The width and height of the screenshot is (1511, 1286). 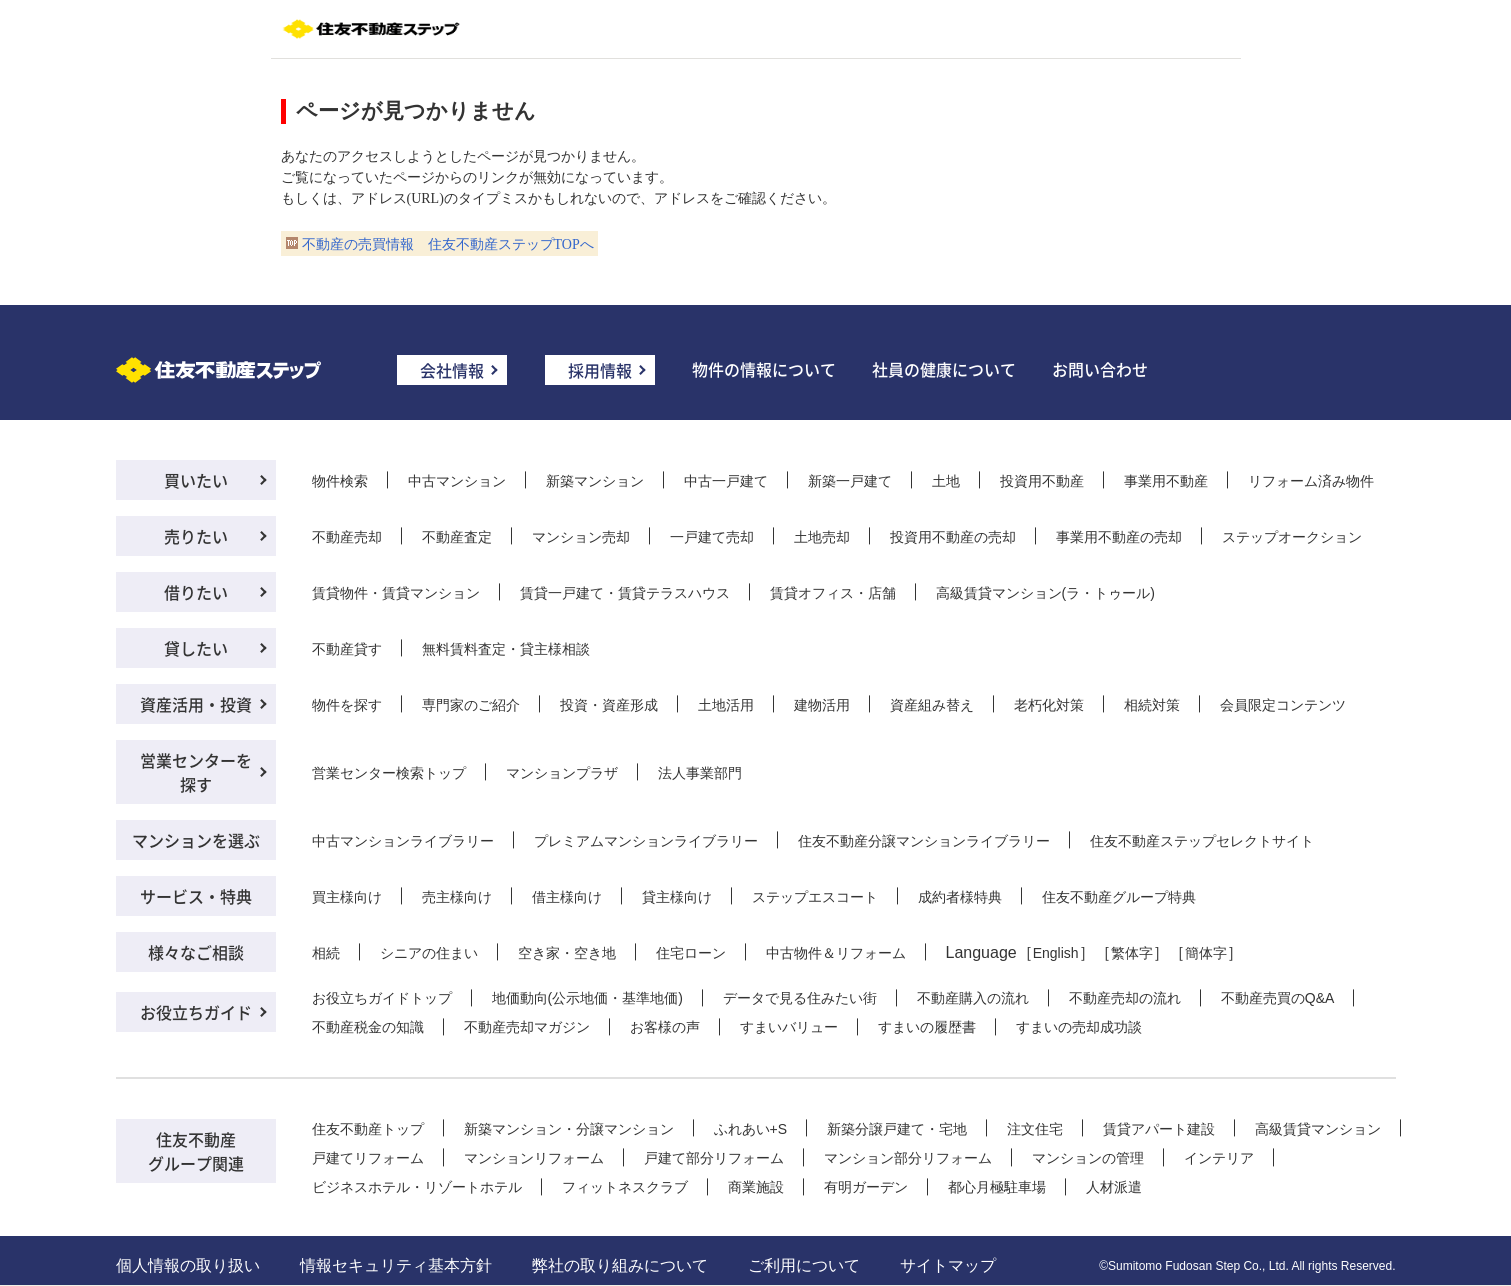 What do you see at coordinates (1119, 537) in the screenshot?
I see `事業用不動産の売却` at bounding box center [1119, 537].